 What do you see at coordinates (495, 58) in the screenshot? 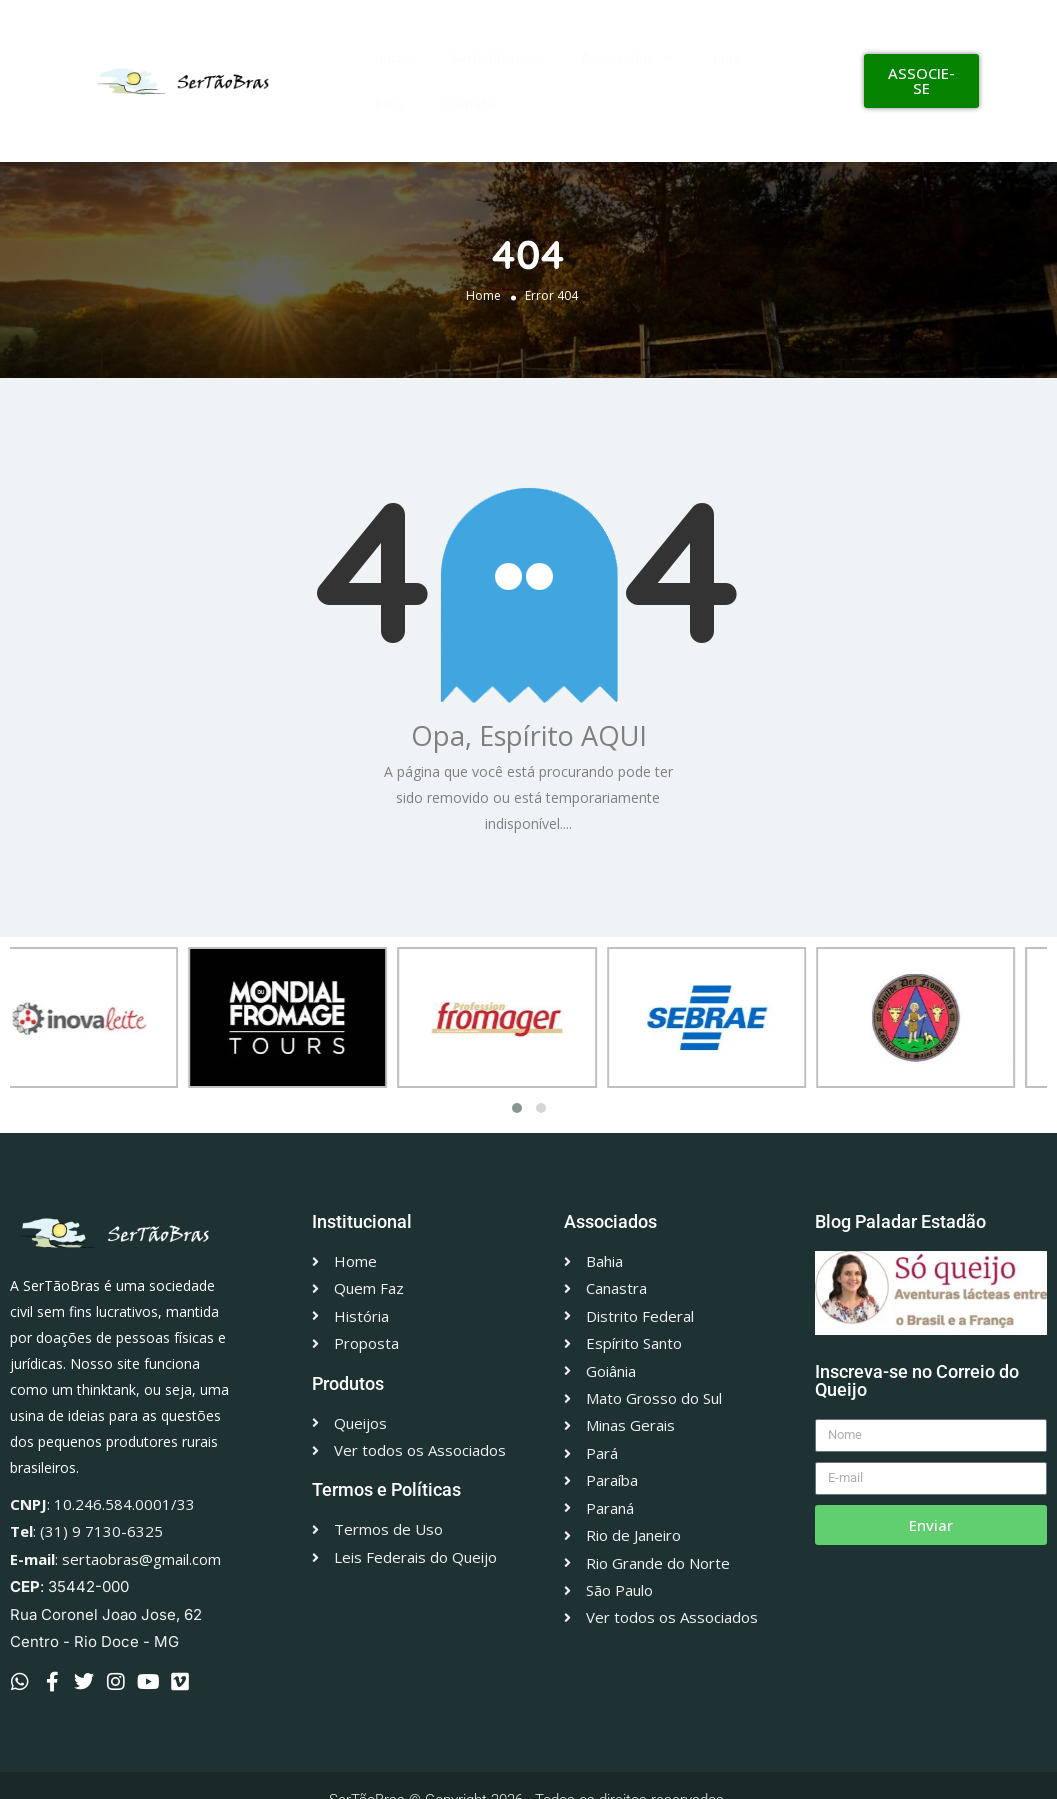
I see `SertãoBras` at bounding box center [495, 58].